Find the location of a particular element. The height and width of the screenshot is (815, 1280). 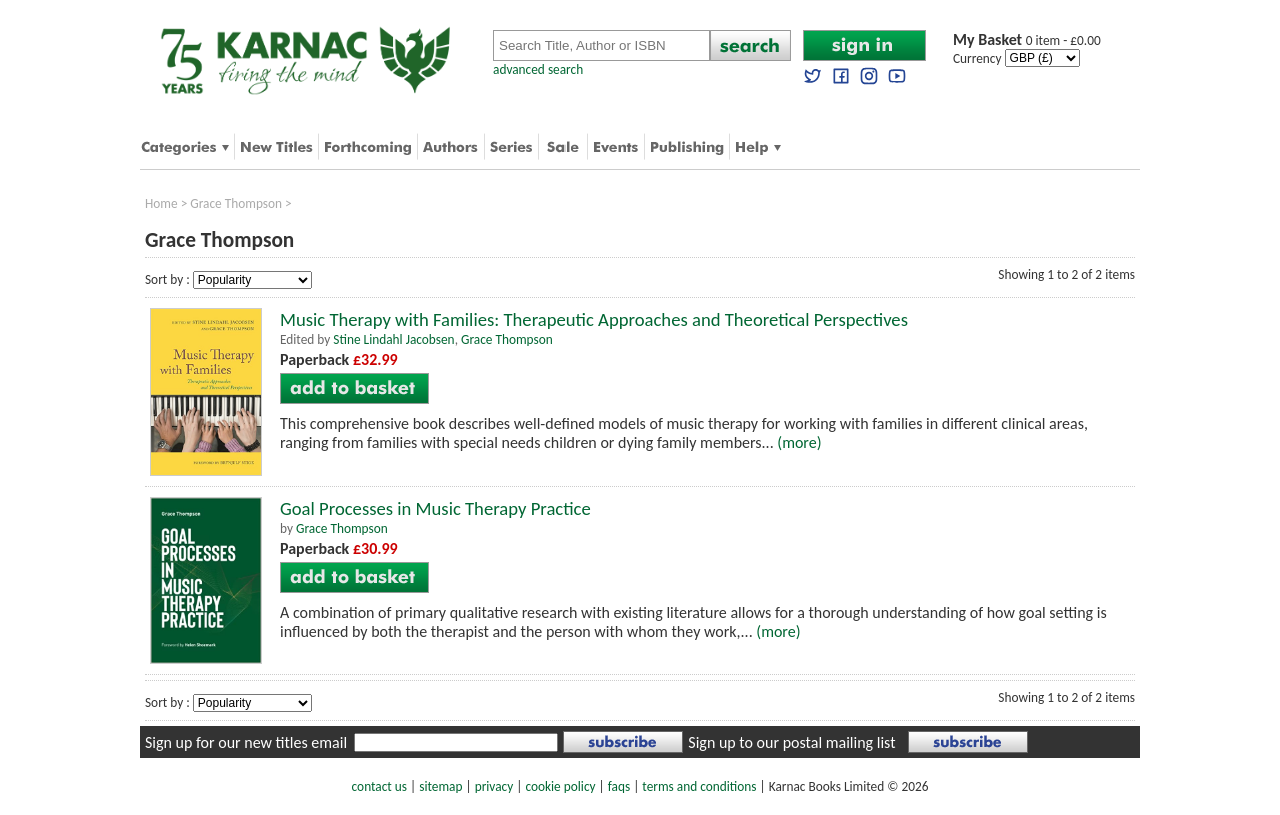

terms and conditions is located at coordinates (699, 786).